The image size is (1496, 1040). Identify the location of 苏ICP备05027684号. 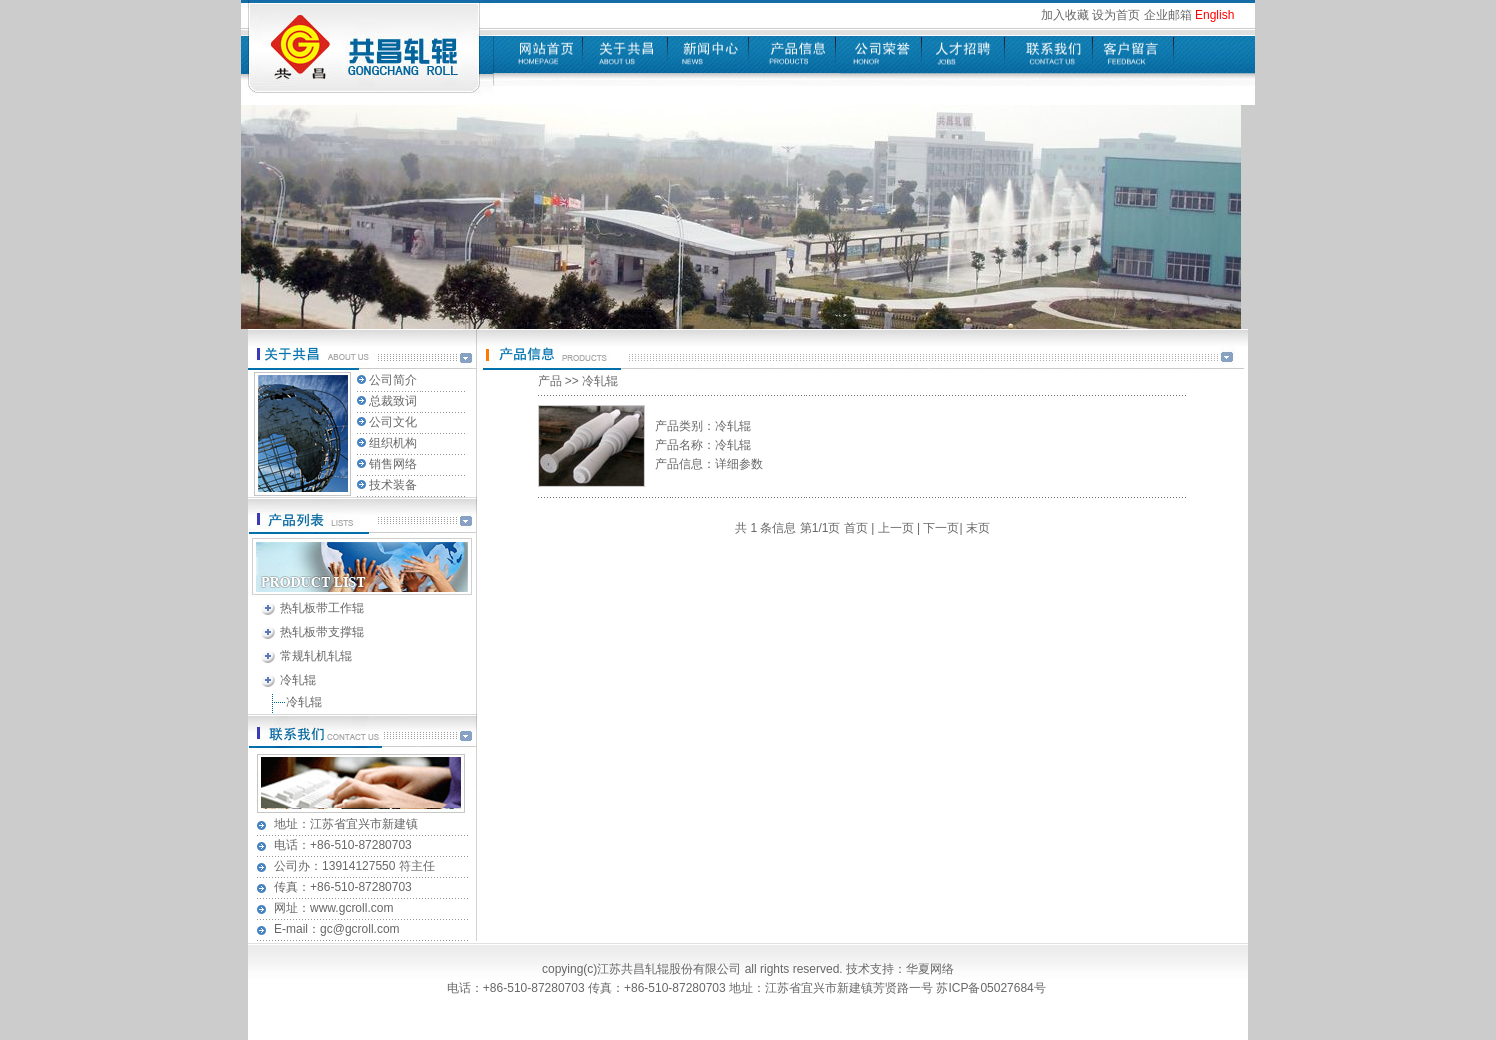
(992, 988).